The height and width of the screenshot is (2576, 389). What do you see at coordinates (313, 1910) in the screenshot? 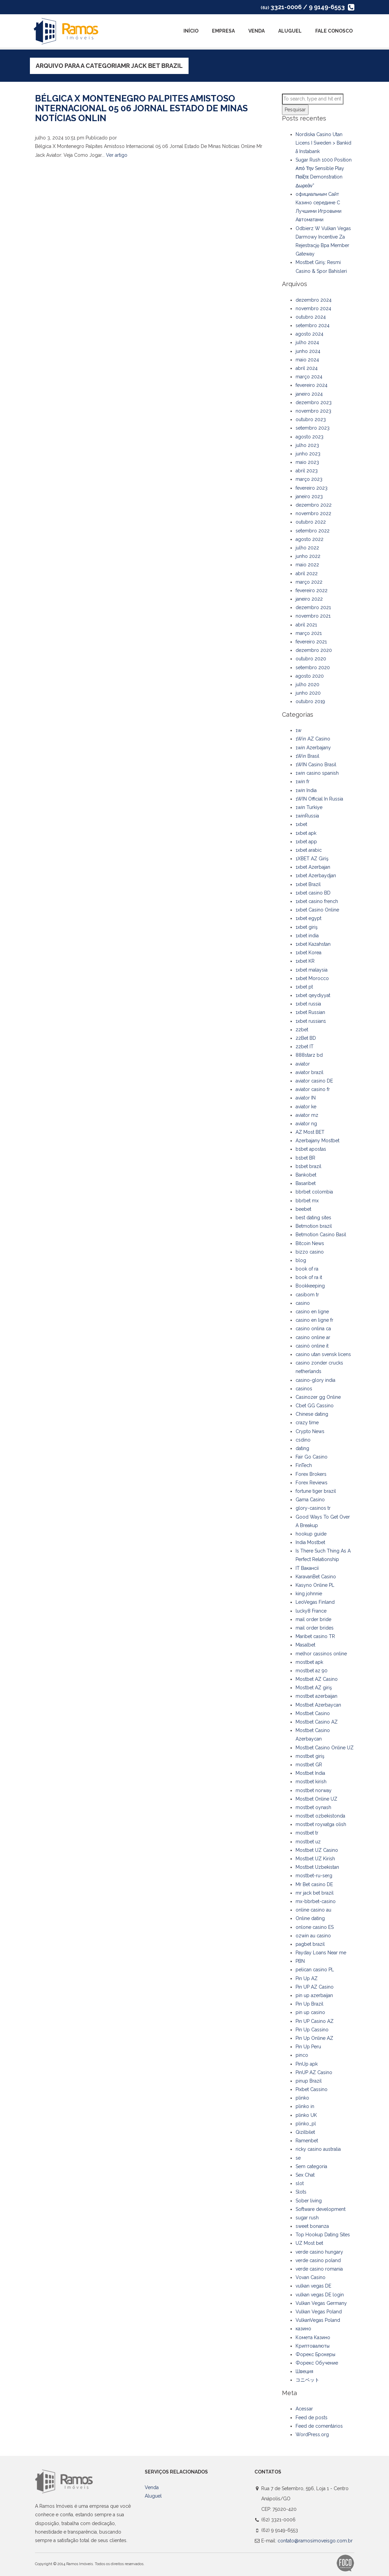
I see `online casino au` at bounding box center [313, 1910].